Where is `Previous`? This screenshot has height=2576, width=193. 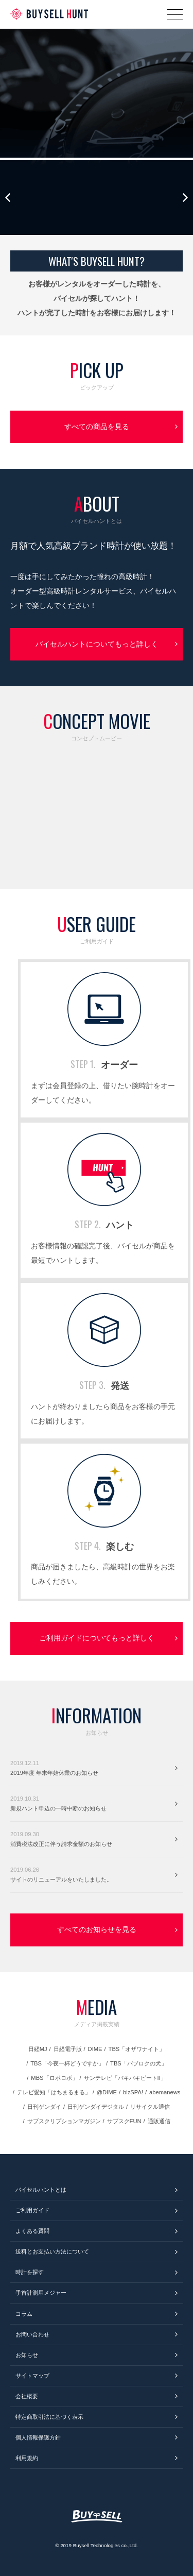
Previous is located at coordinates (7, 198).